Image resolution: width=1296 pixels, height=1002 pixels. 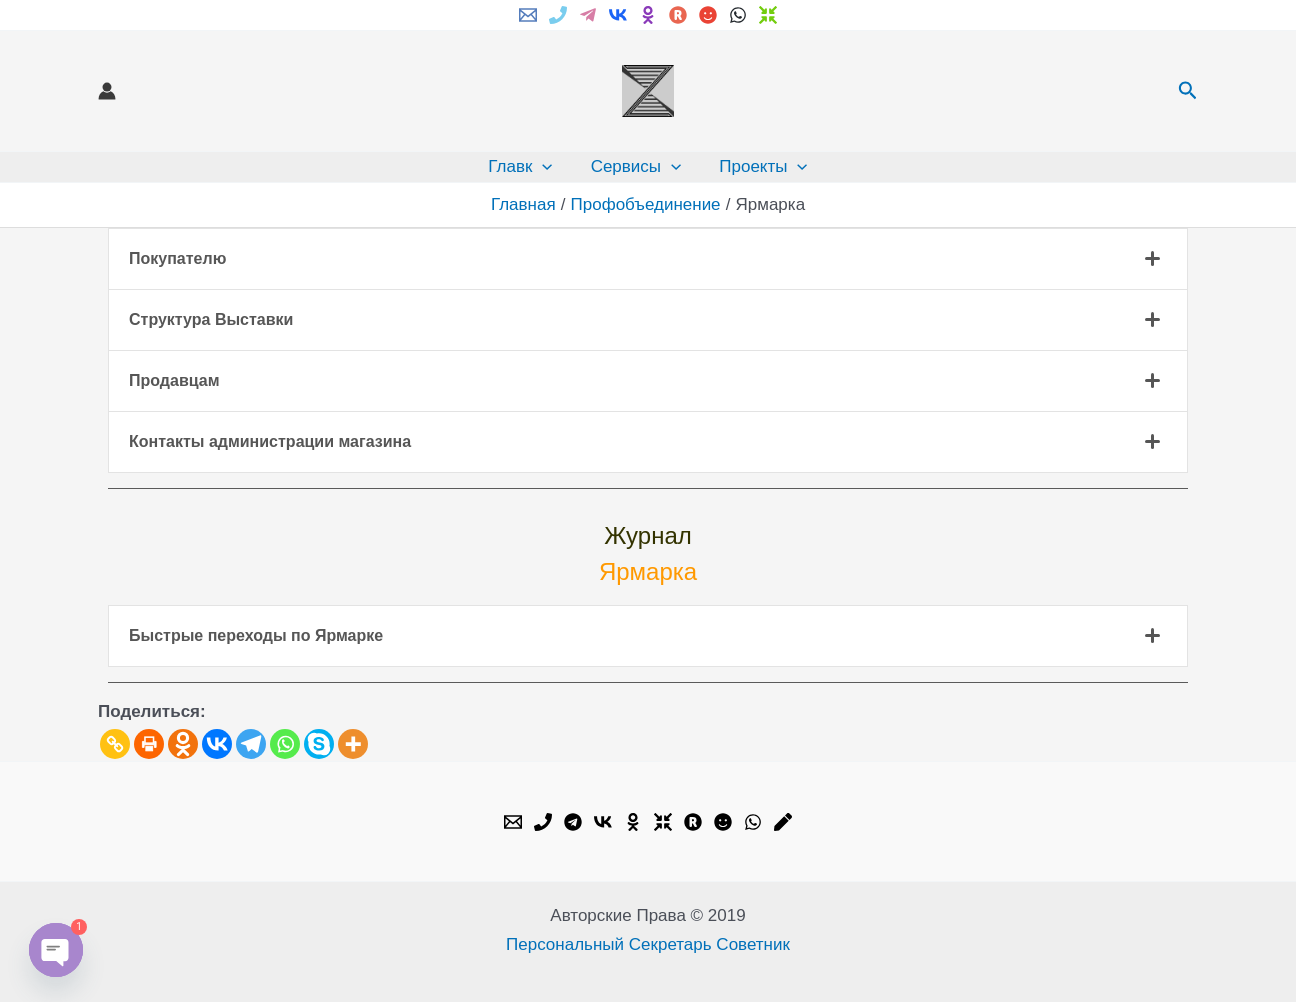 I want to click on [application], so click(x=546, y=167).